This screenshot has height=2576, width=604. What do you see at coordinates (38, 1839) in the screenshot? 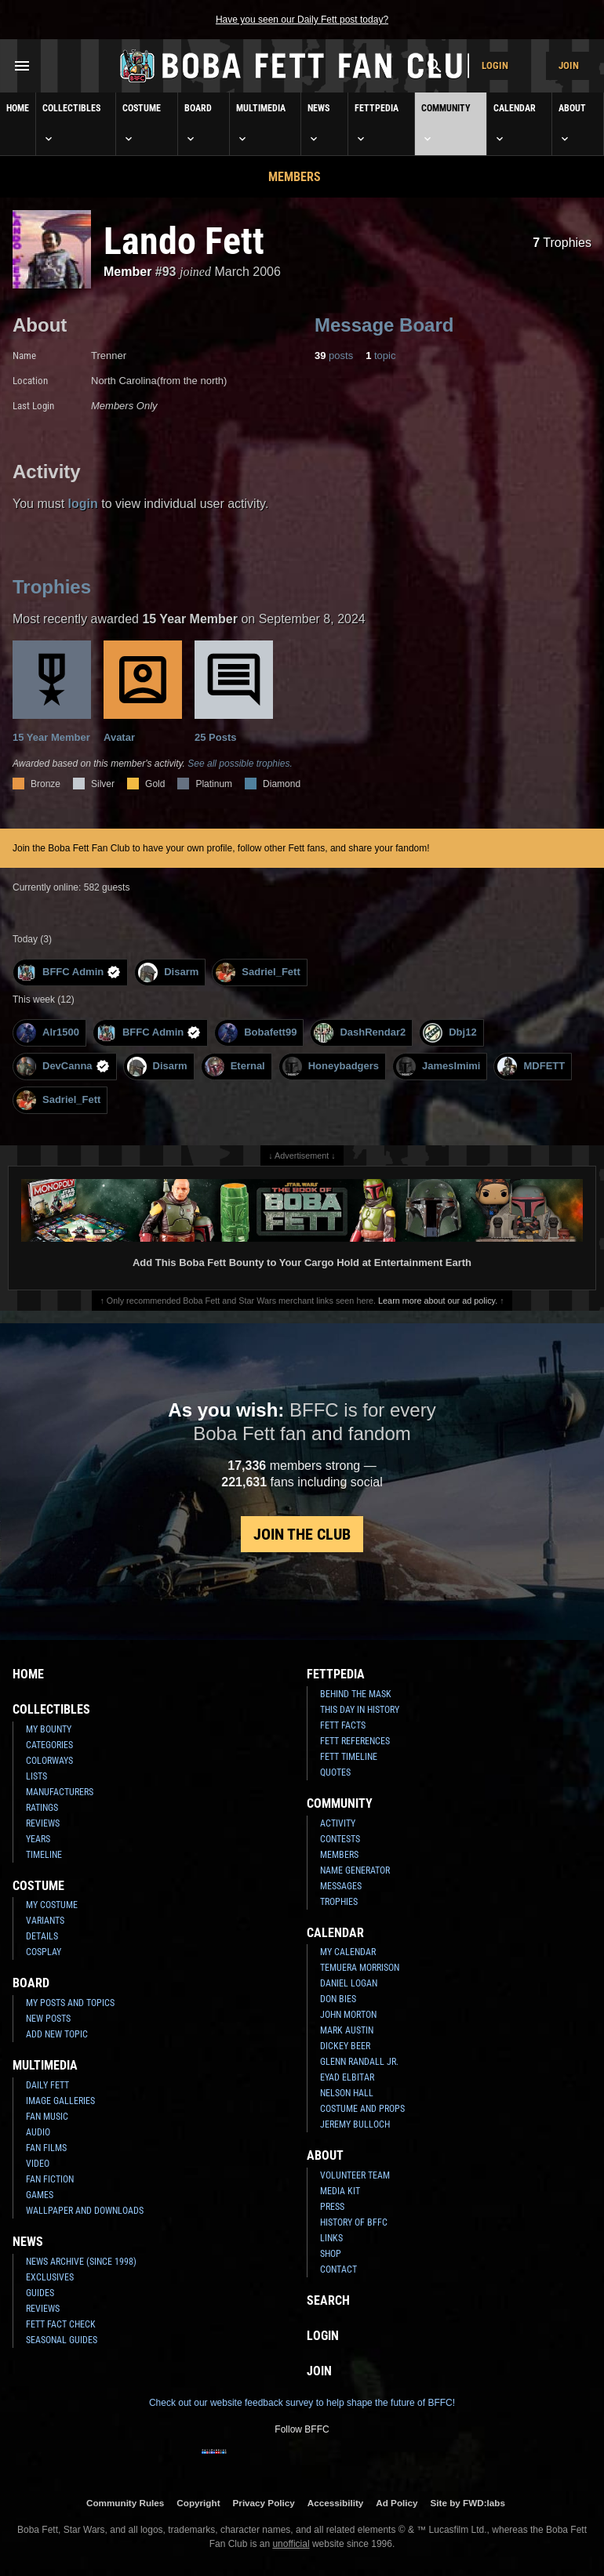
I see `Years` at bounding box center [38, 1839].